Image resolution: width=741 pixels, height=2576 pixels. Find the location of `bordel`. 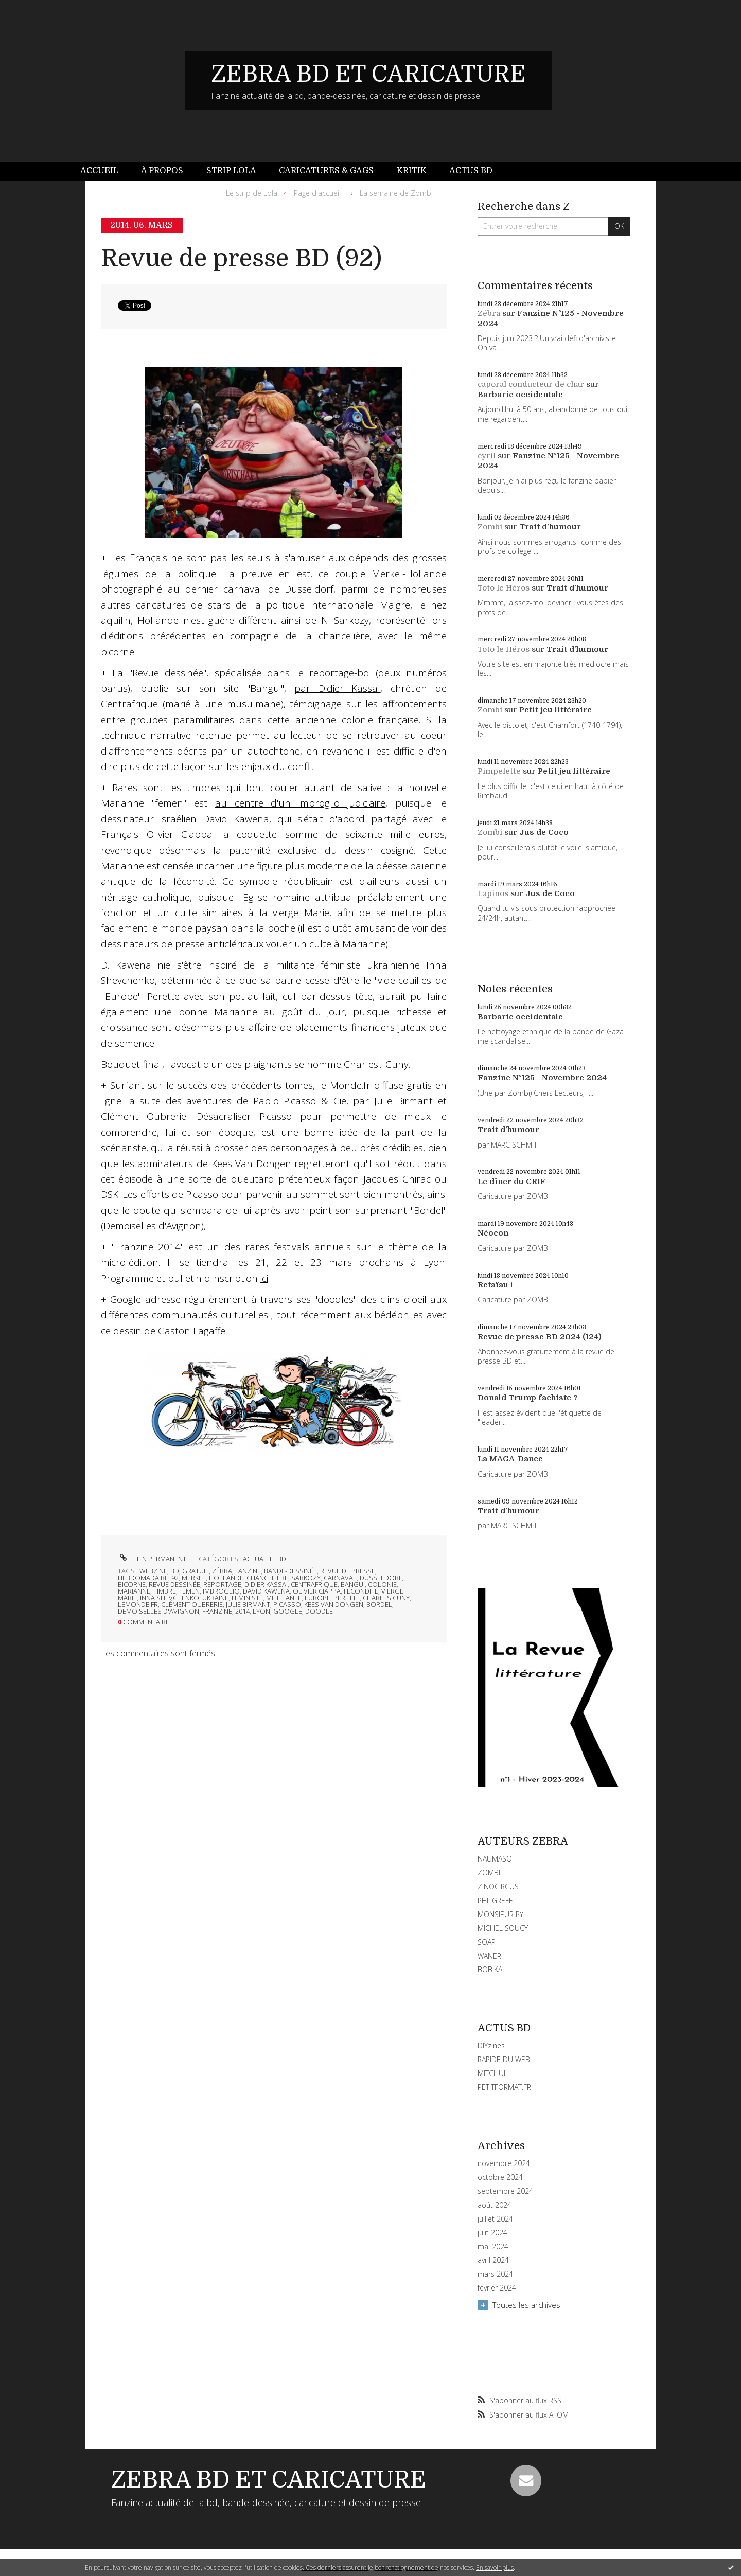

bordel is located at coordinates (379, 1604).